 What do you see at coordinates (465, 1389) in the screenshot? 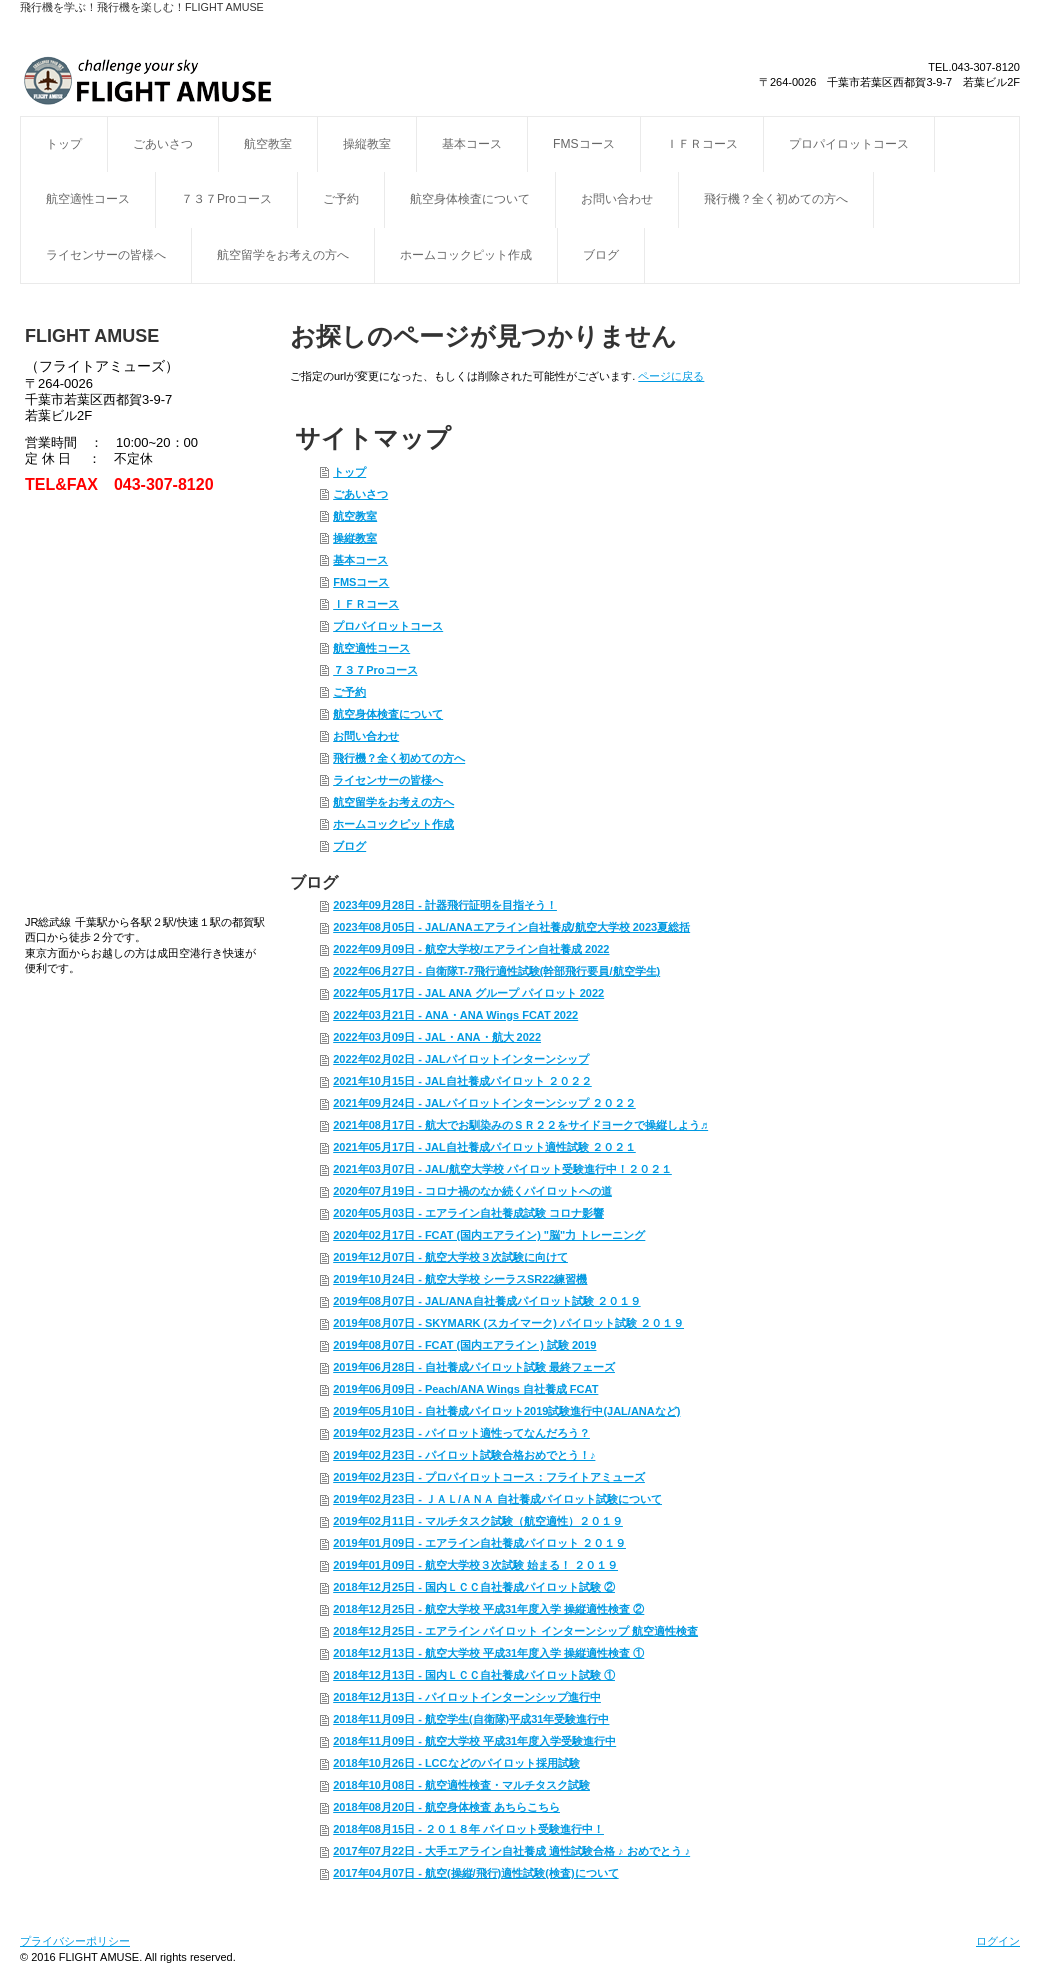
I see `2019年06月09日 - Peach/ANA Wings 自社養成 FCAT` at bounding box center [465, 1389].